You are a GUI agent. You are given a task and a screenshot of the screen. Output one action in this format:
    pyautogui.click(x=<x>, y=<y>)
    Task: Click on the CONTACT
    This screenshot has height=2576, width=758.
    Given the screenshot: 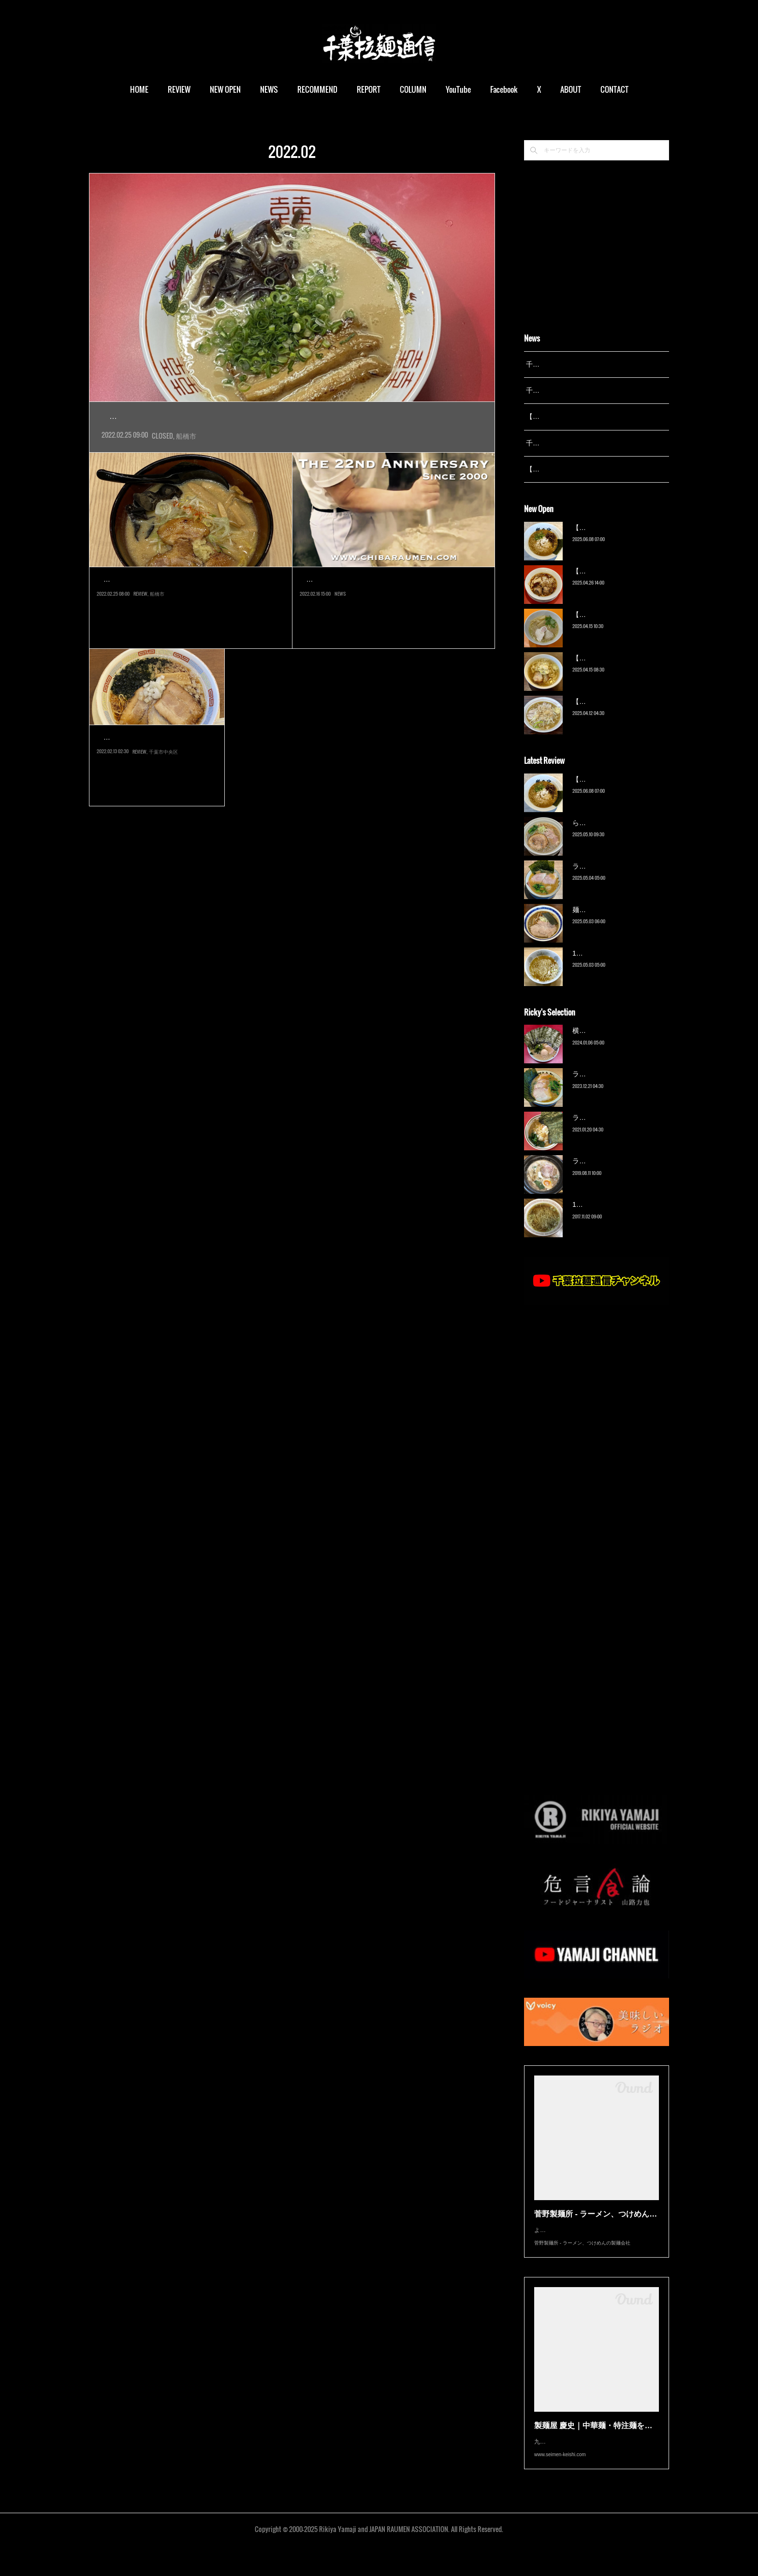 What is the action you would take?
    pyautogui.click(x=614, y=89)
    